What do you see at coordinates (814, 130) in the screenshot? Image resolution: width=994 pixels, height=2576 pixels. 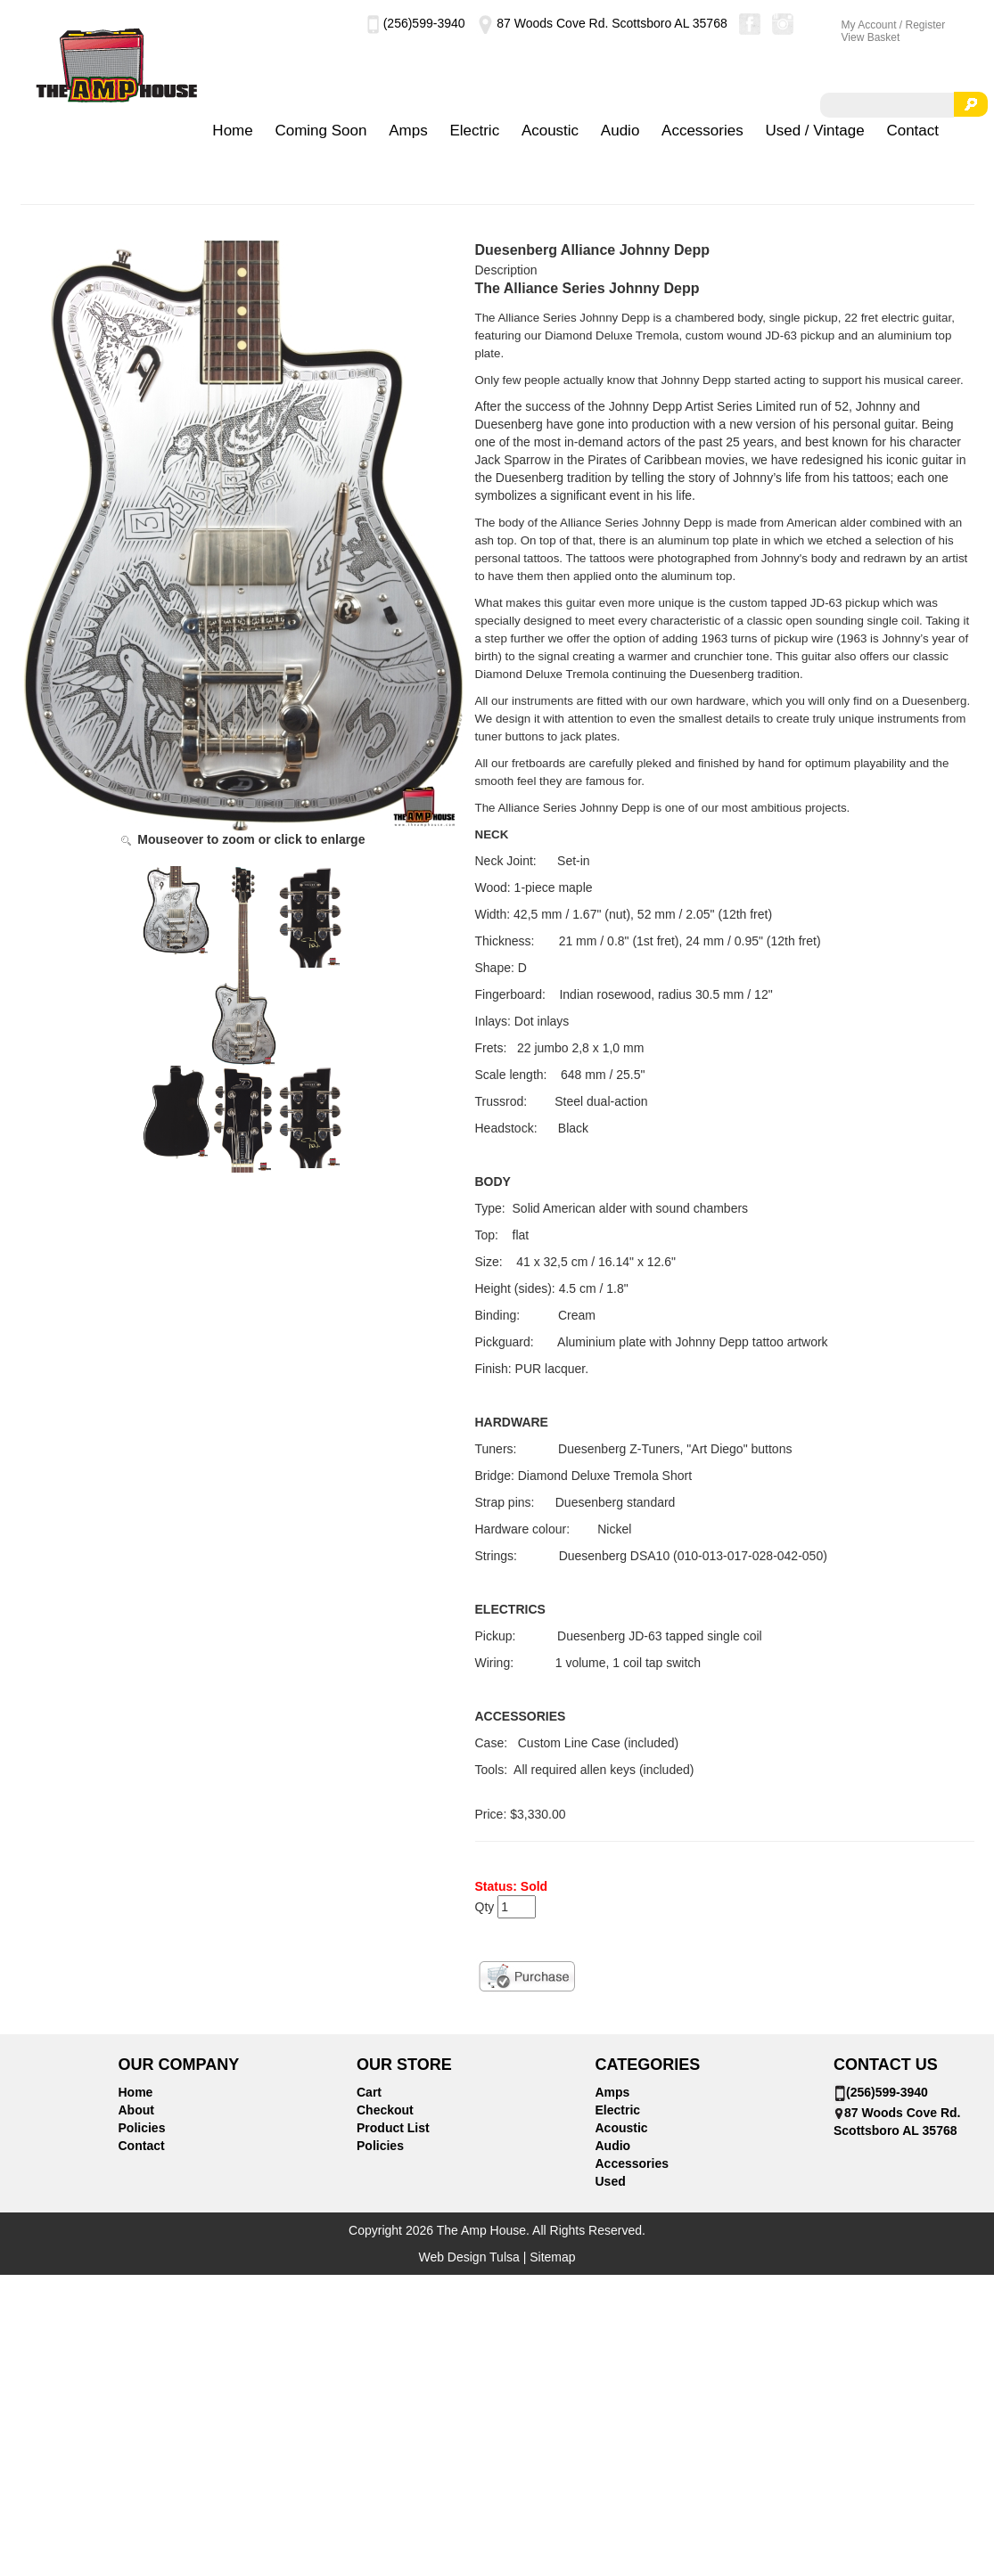 I see `Used / Vintage` at bounding box center [814, 130].